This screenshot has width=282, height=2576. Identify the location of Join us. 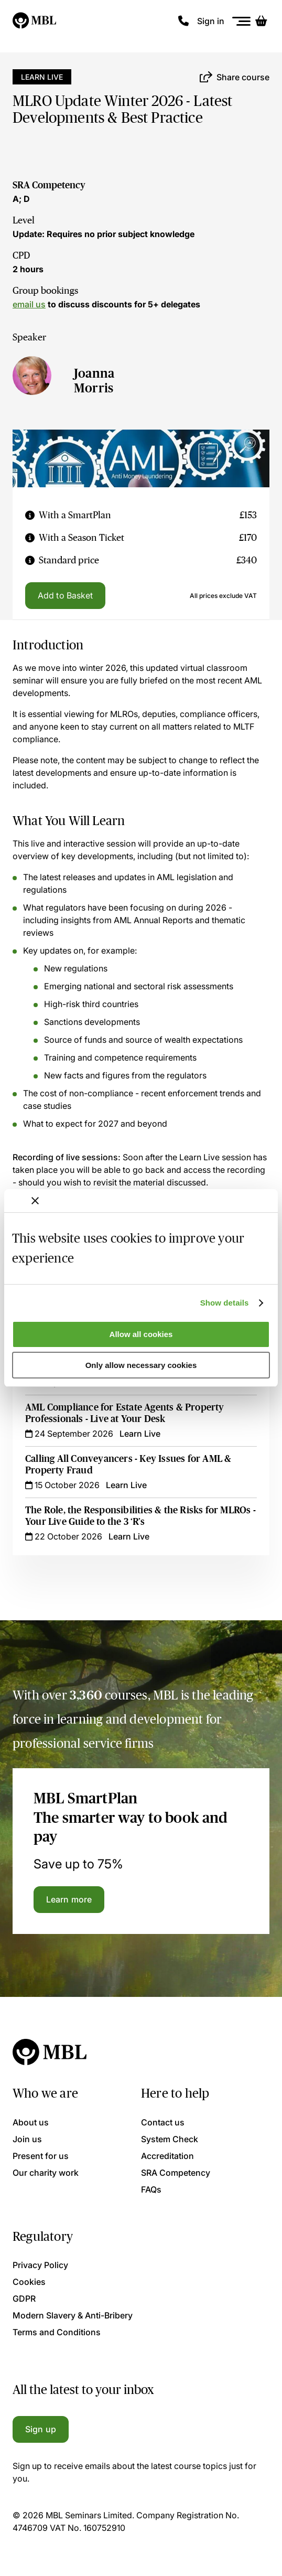
(27, 2139).